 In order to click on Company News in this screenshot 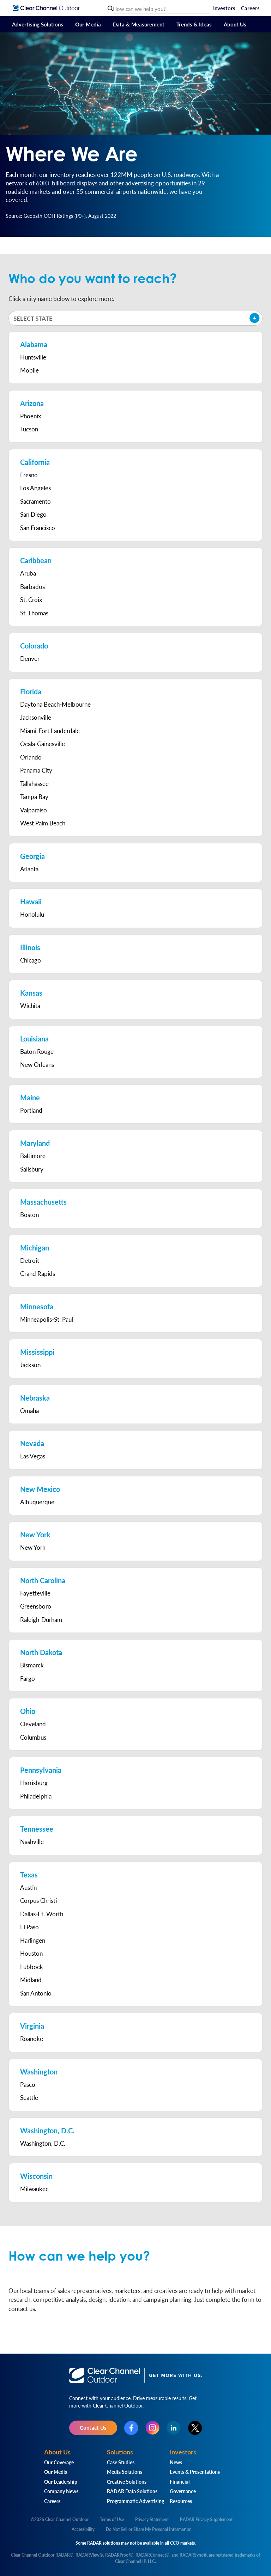, I will do `click(61, 2491)`.